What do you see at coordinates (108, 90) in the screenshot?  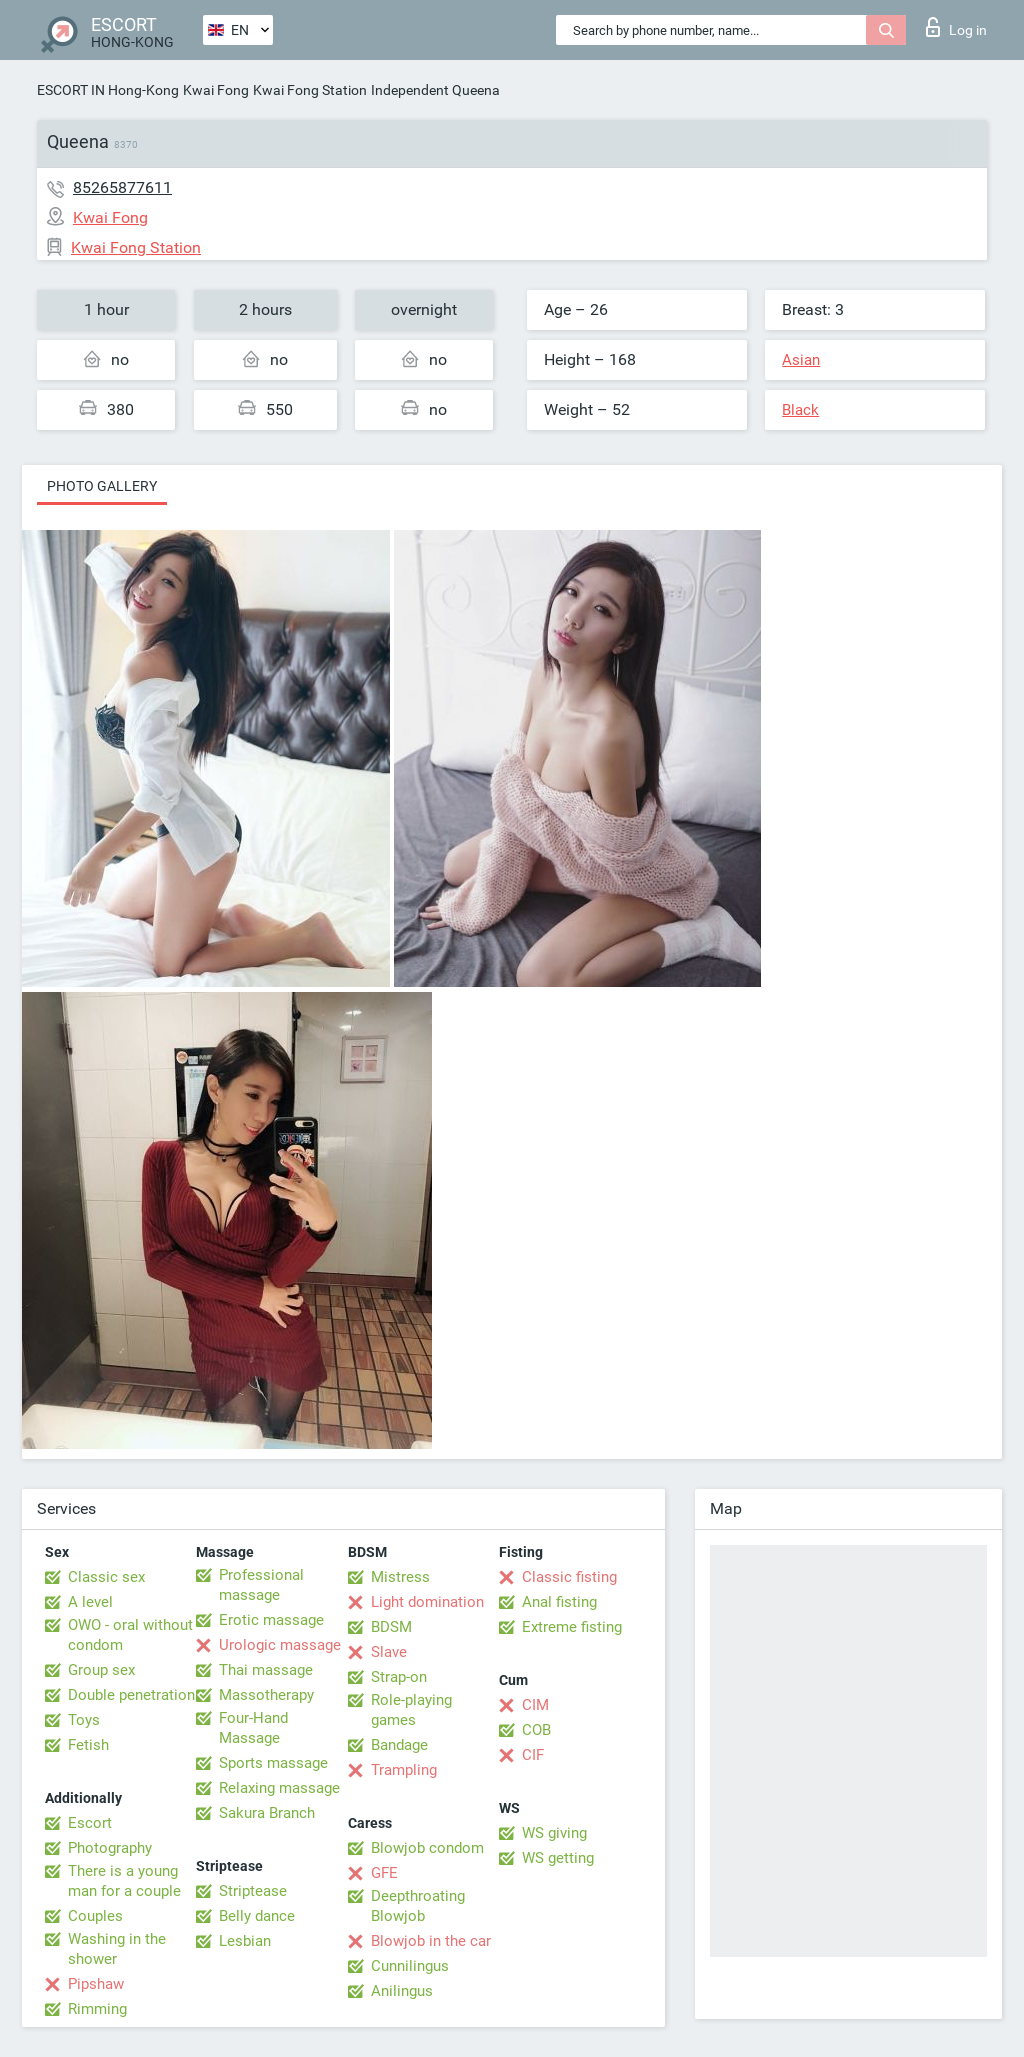 I see `ESCORT IN Hong-Kong` at bounding box center [108, 90].